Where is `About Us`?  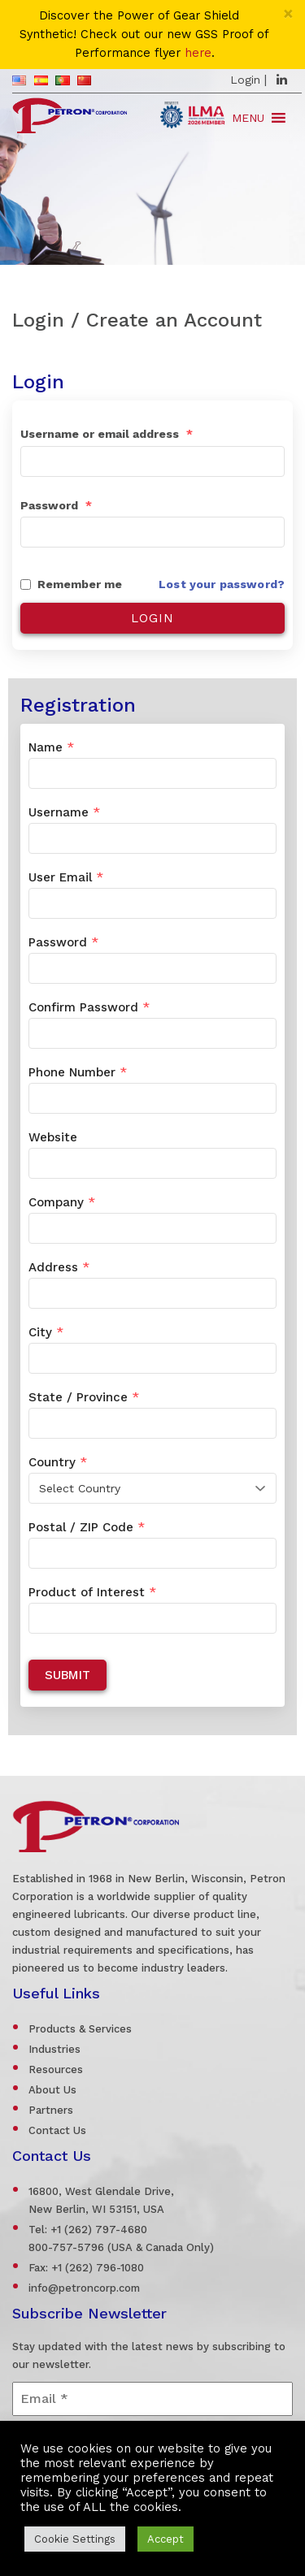
About Us is located at coordinates (52, 2090).